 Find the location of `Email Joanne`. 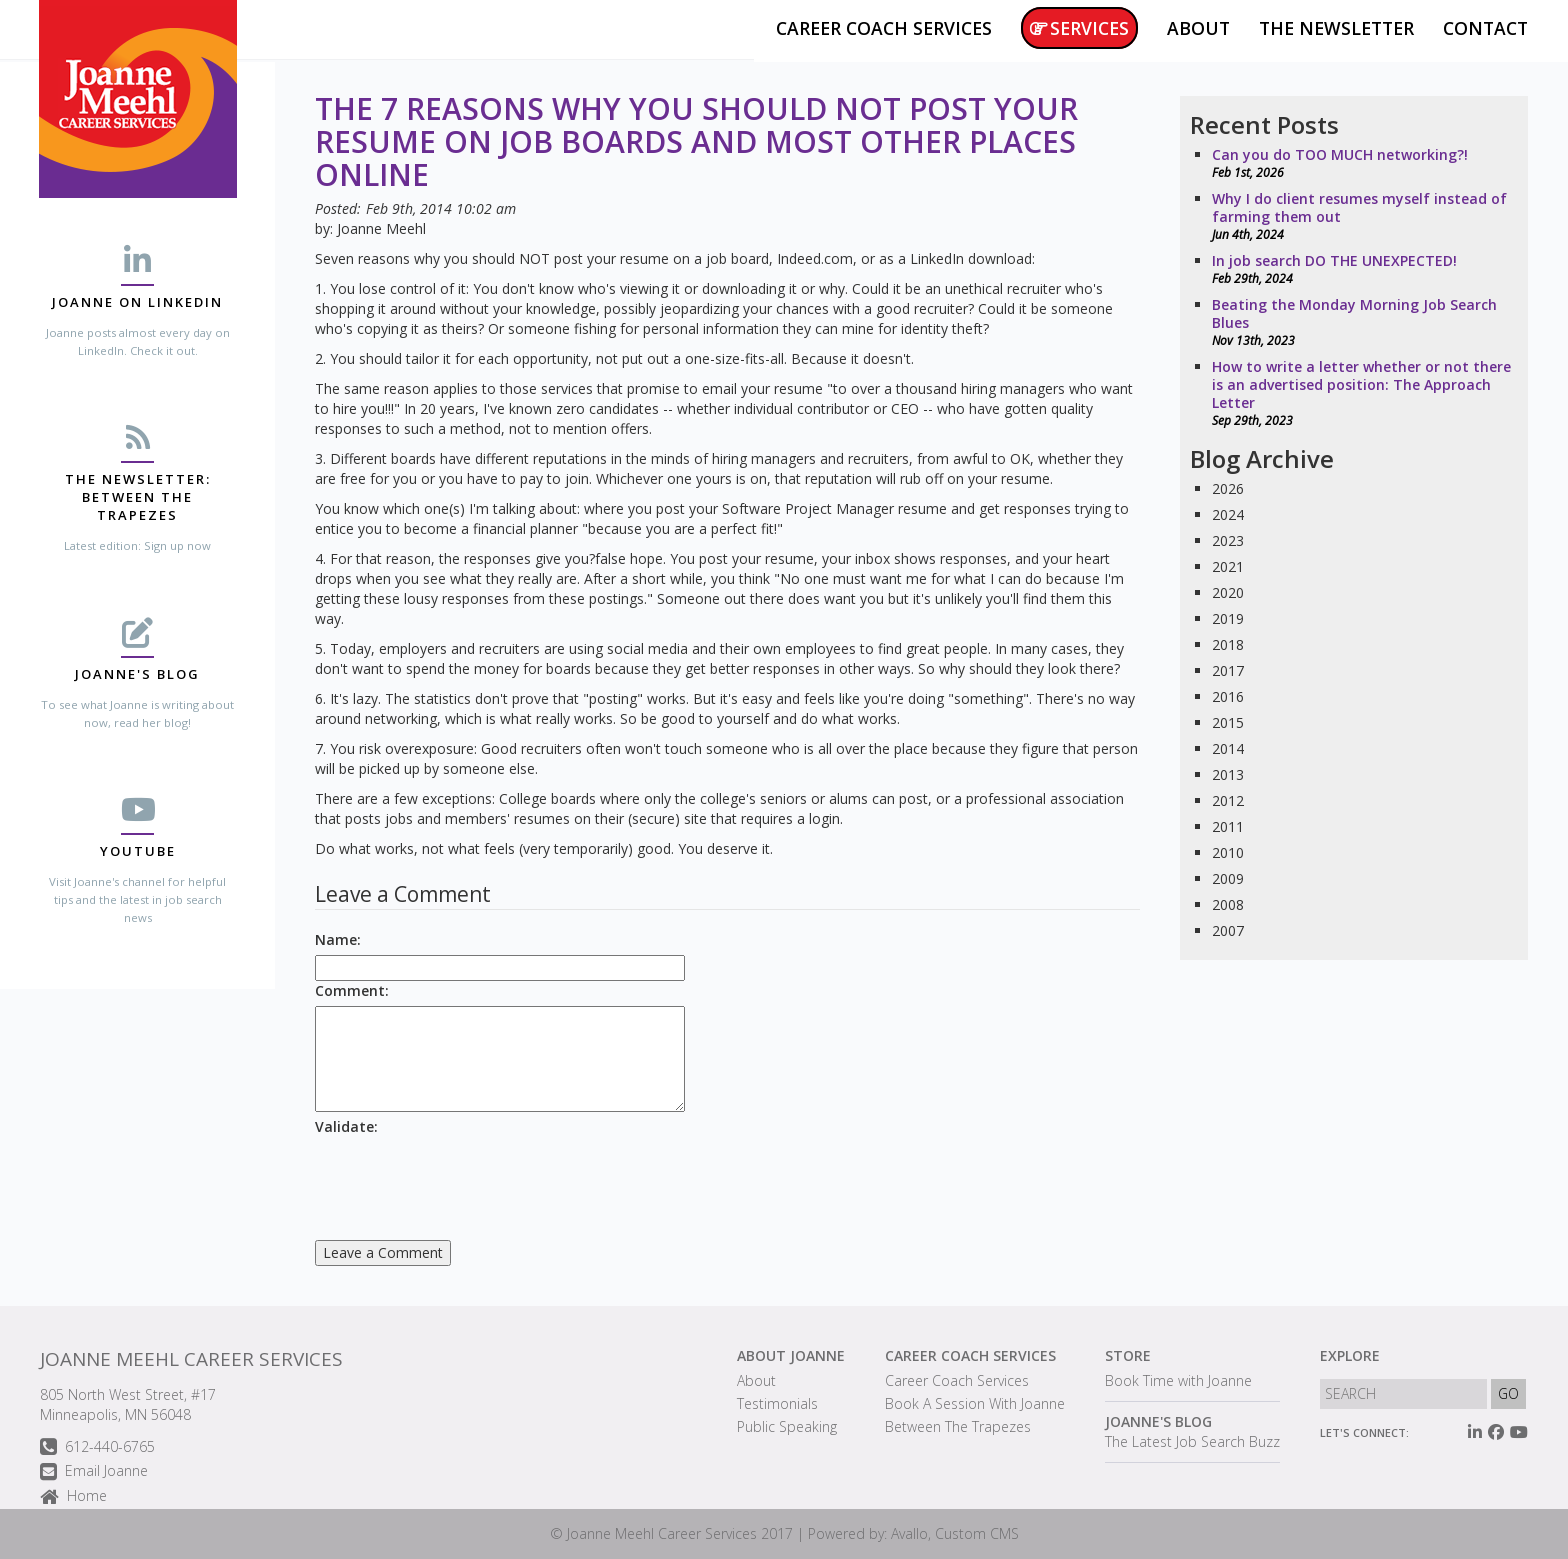

Email Joanne is located at coordinates (94, 1472).